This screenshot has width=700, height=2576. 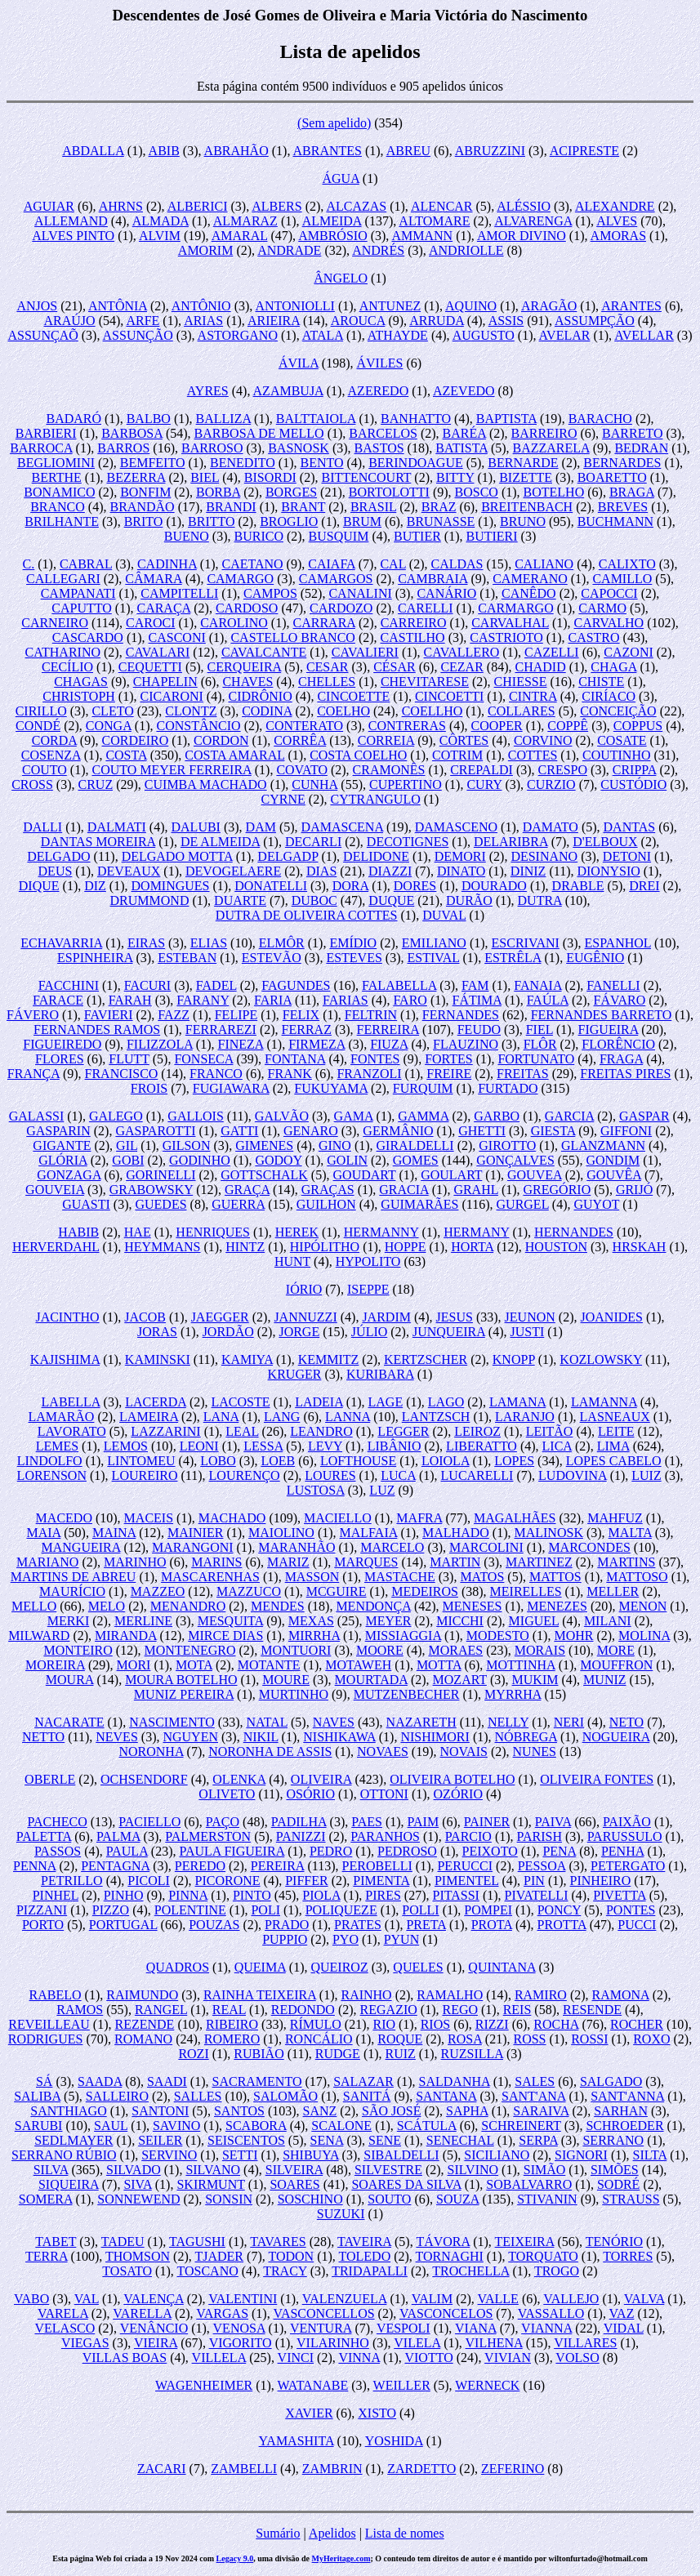 What do you see at coordinates (212, 448) in the screenshot?
I see `BARROSO` at bounding box center [212, 448].